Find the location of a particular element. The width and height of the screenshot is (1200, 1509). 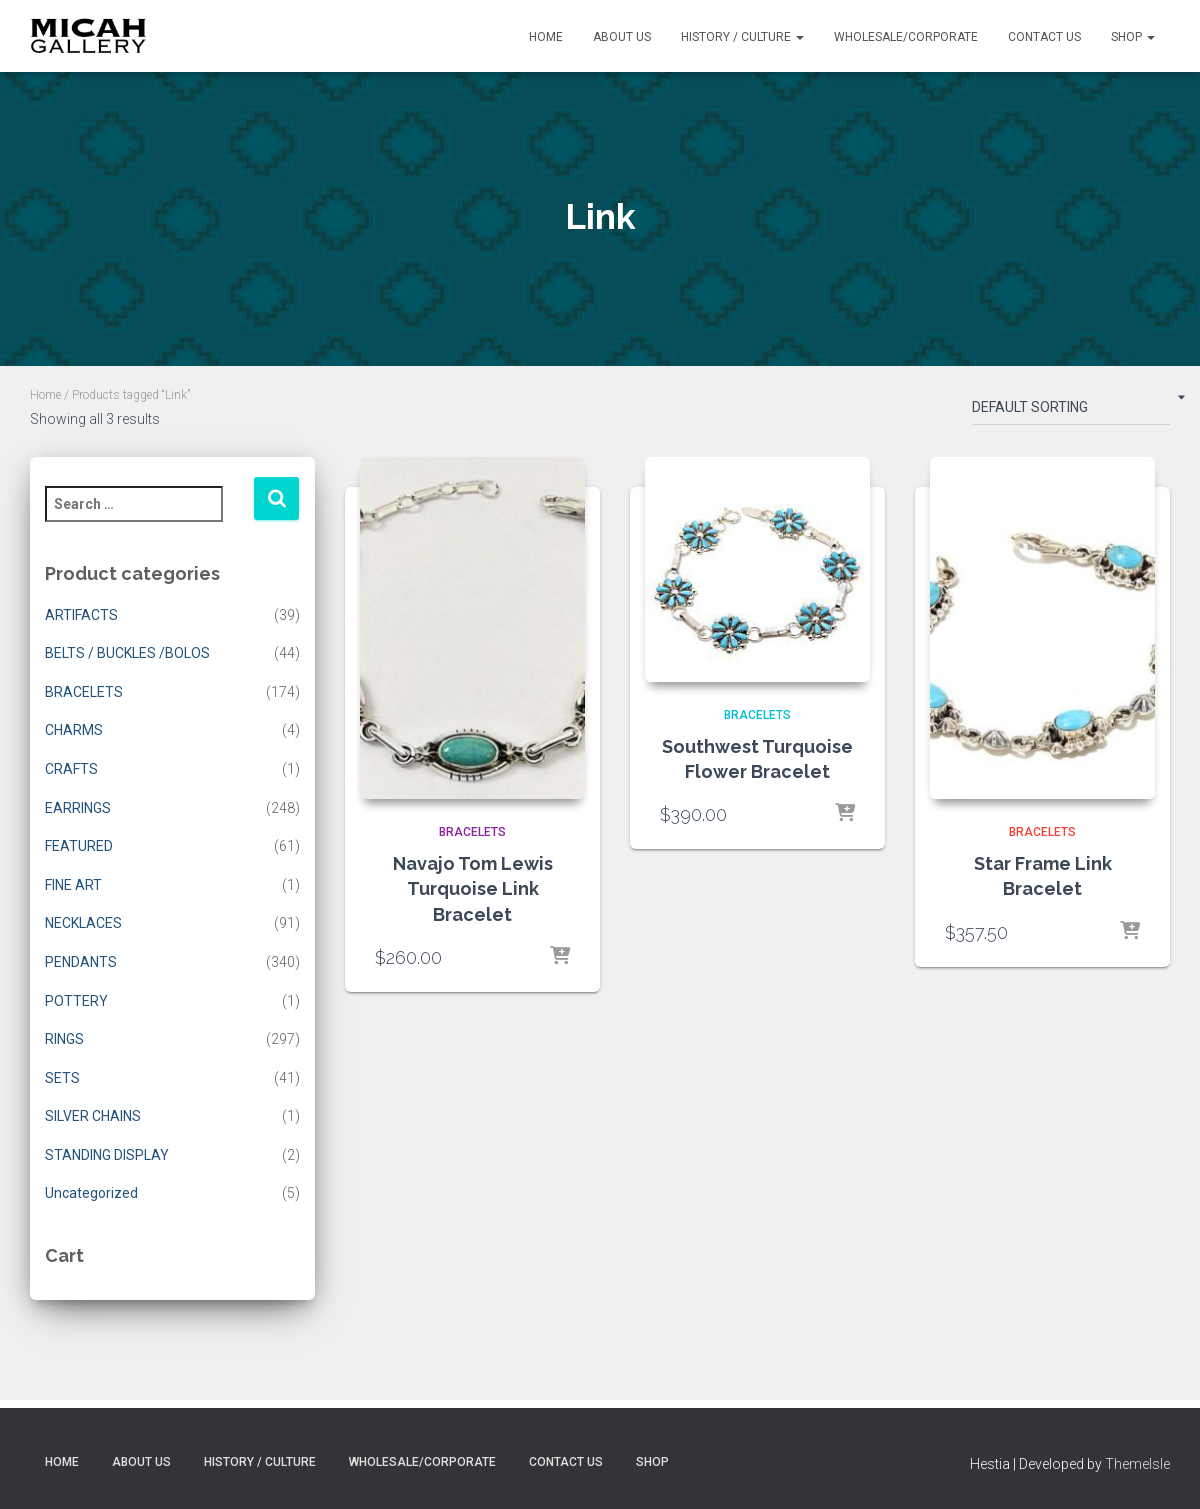

BELTS / BUCKLES /BOLOS is located at coordinates (127, 653).